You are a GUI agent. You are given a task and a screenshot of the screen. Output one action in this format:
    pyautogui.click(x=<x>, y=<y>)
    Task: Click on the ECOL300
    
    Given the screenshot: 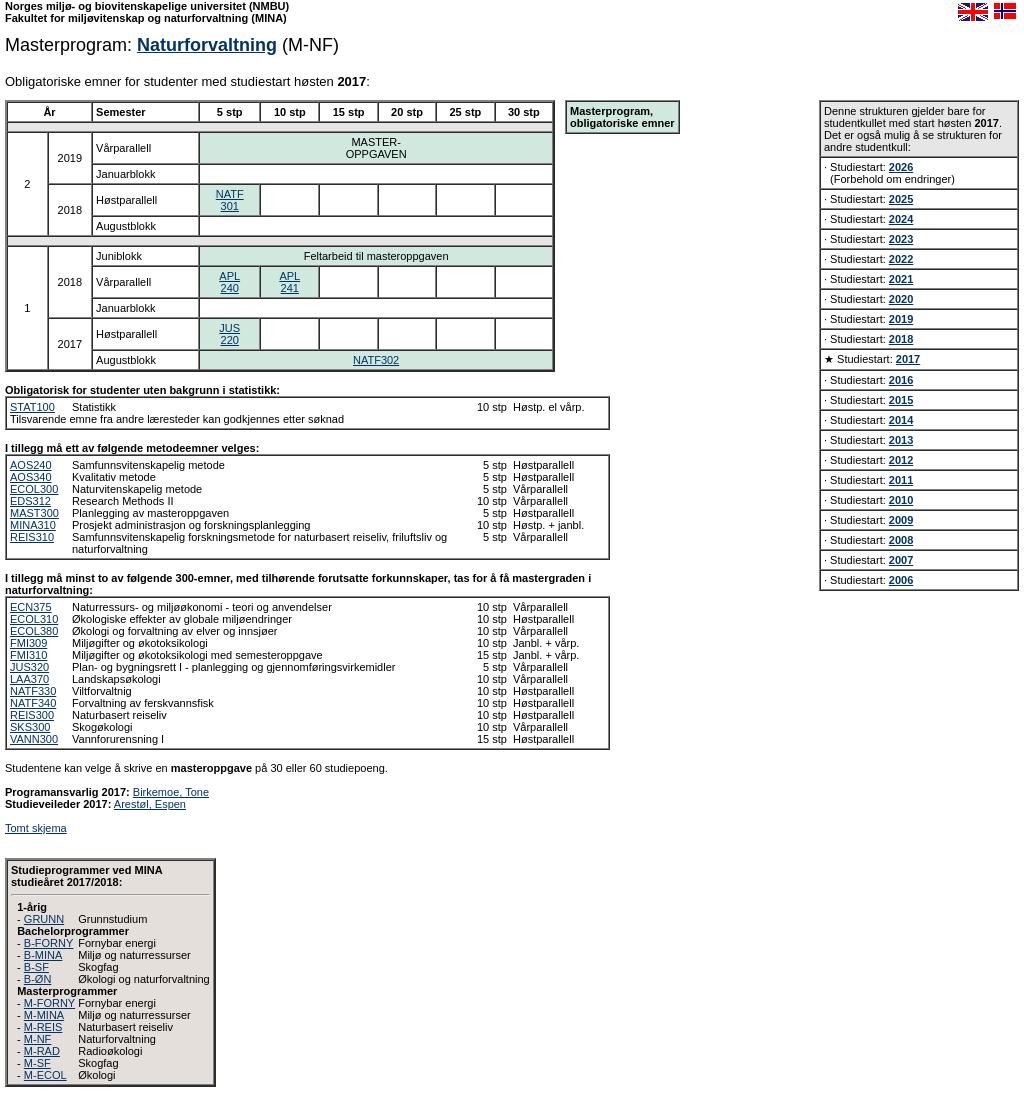 What is the action you would take?
    pyautogui.click(x=34, y=489)
    